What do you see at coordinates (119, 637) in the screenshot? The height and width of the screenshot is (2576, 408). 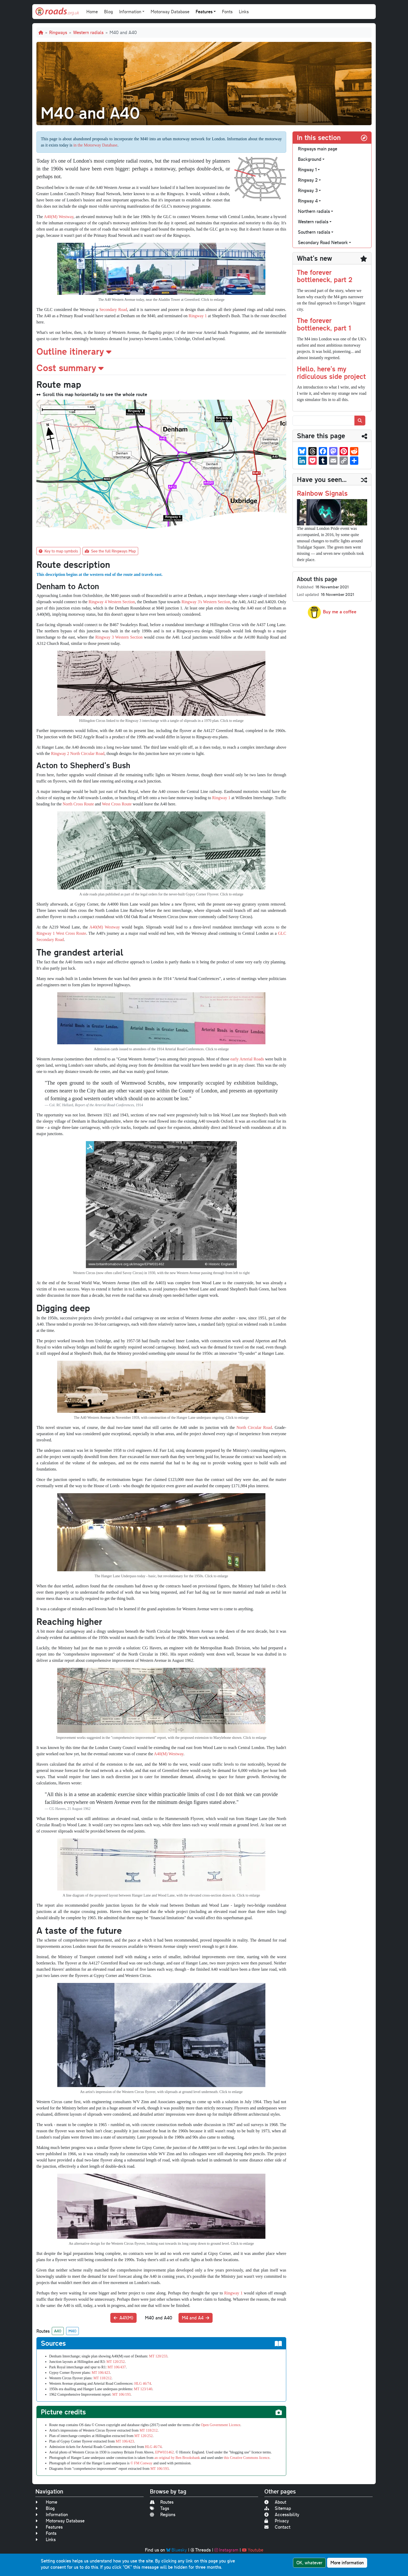 I see `Ringway 3 Western Section` at bounding box center [119, 637].